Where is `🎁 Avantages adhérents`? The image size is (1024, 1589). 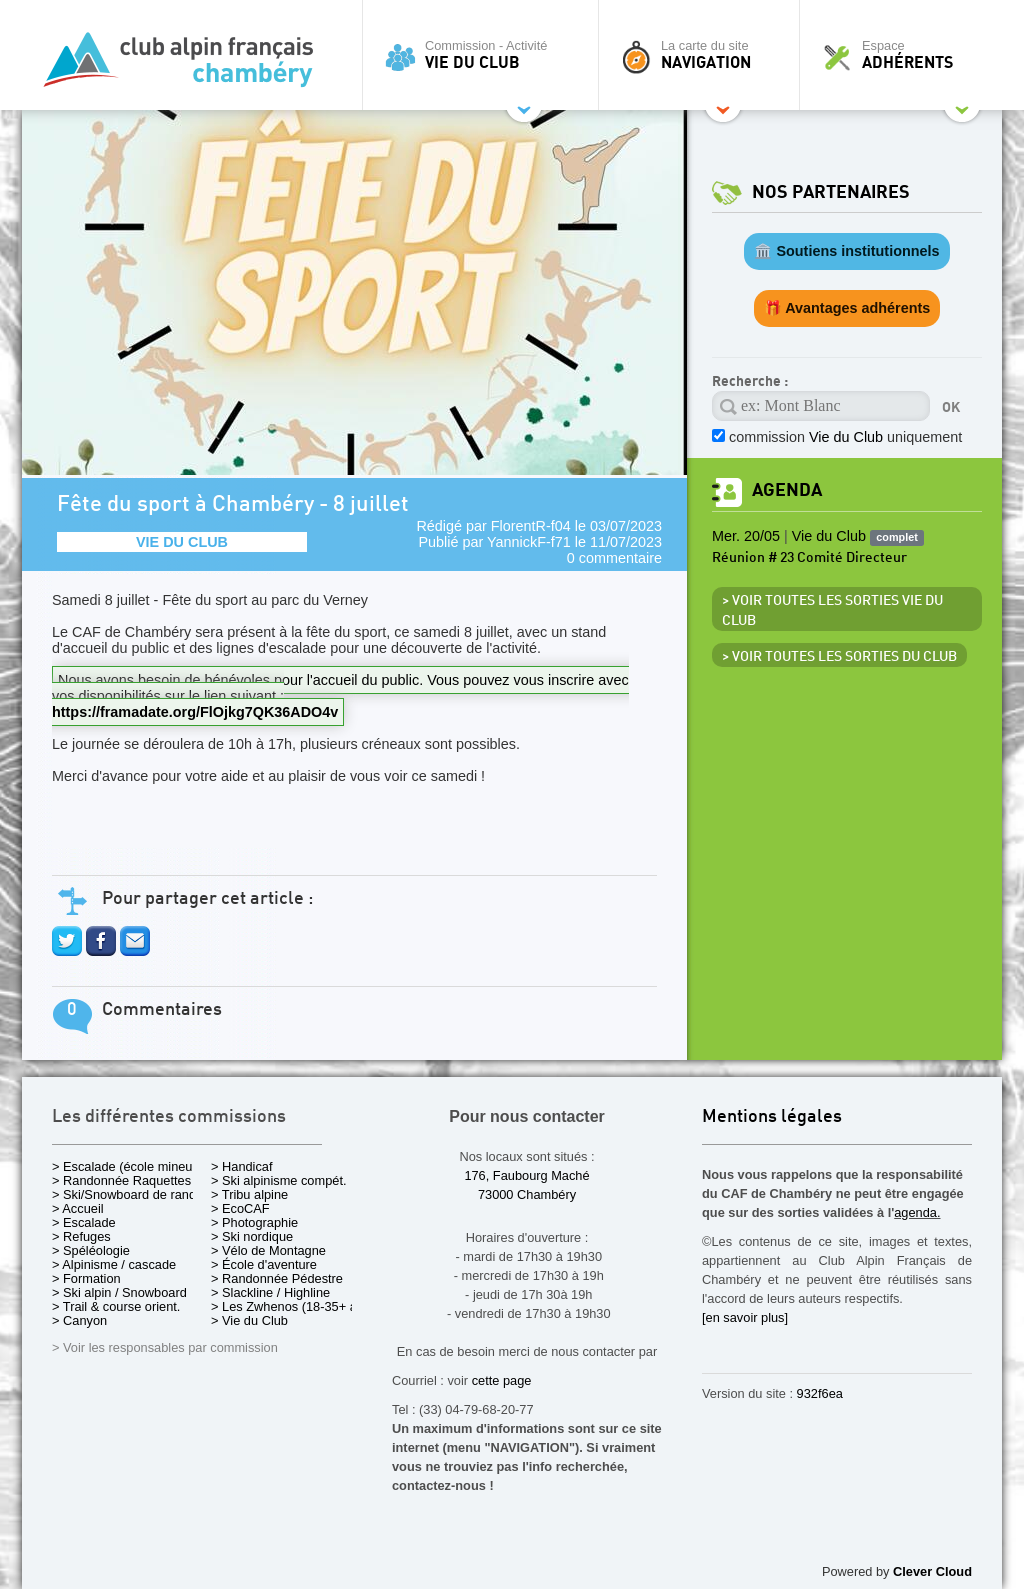 🎁 Avantages adhérents is located at coordinates (847, 308).